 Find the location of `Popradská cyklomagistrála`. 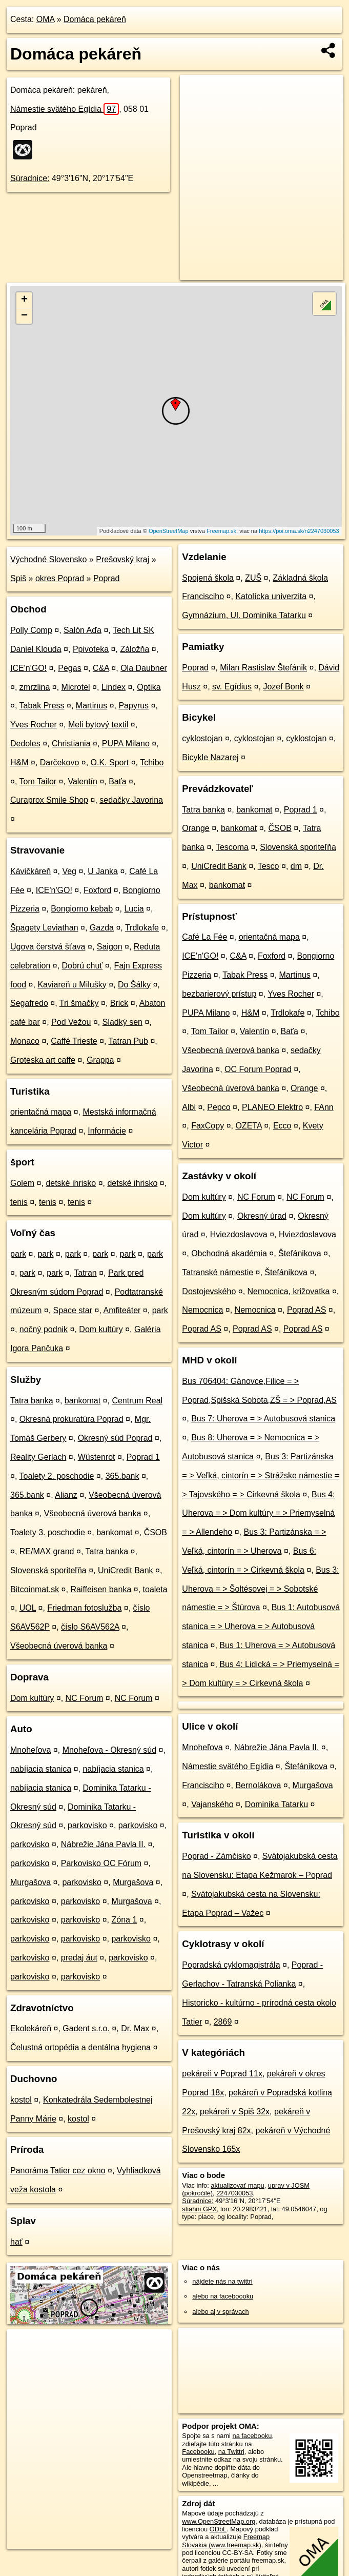

Popradská cyklomagistrála is located at coordinates (231, 1964).